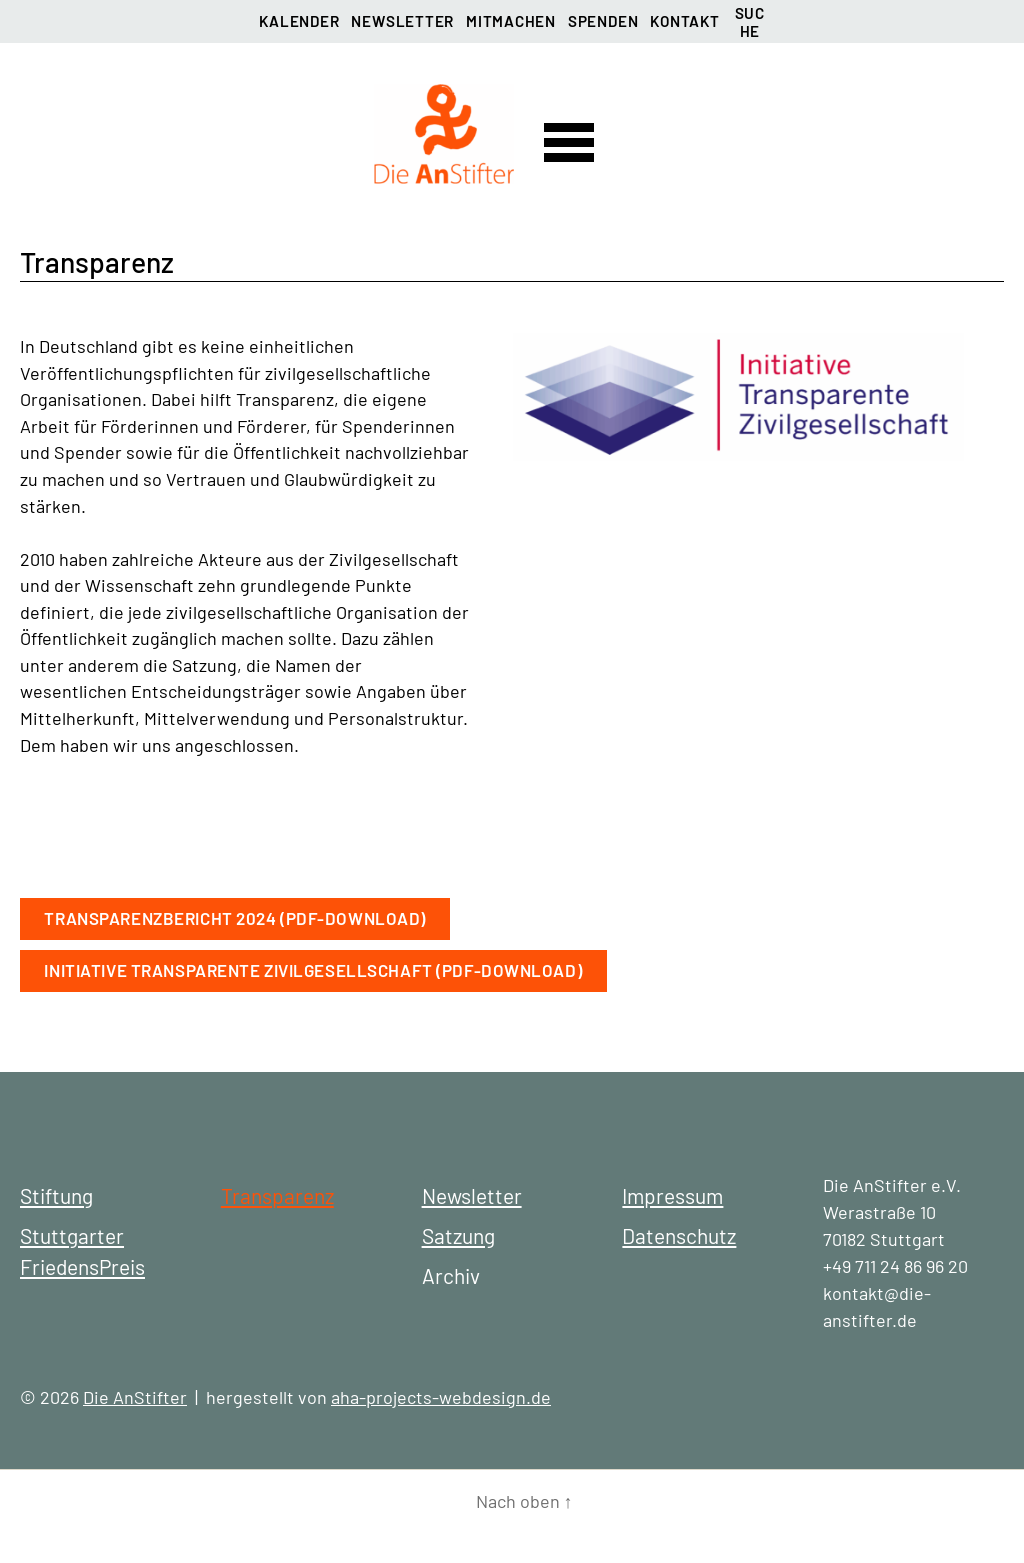  Describe the element at coordinates (458, 1235) in the screenshot. I see `Satzung` at that location.